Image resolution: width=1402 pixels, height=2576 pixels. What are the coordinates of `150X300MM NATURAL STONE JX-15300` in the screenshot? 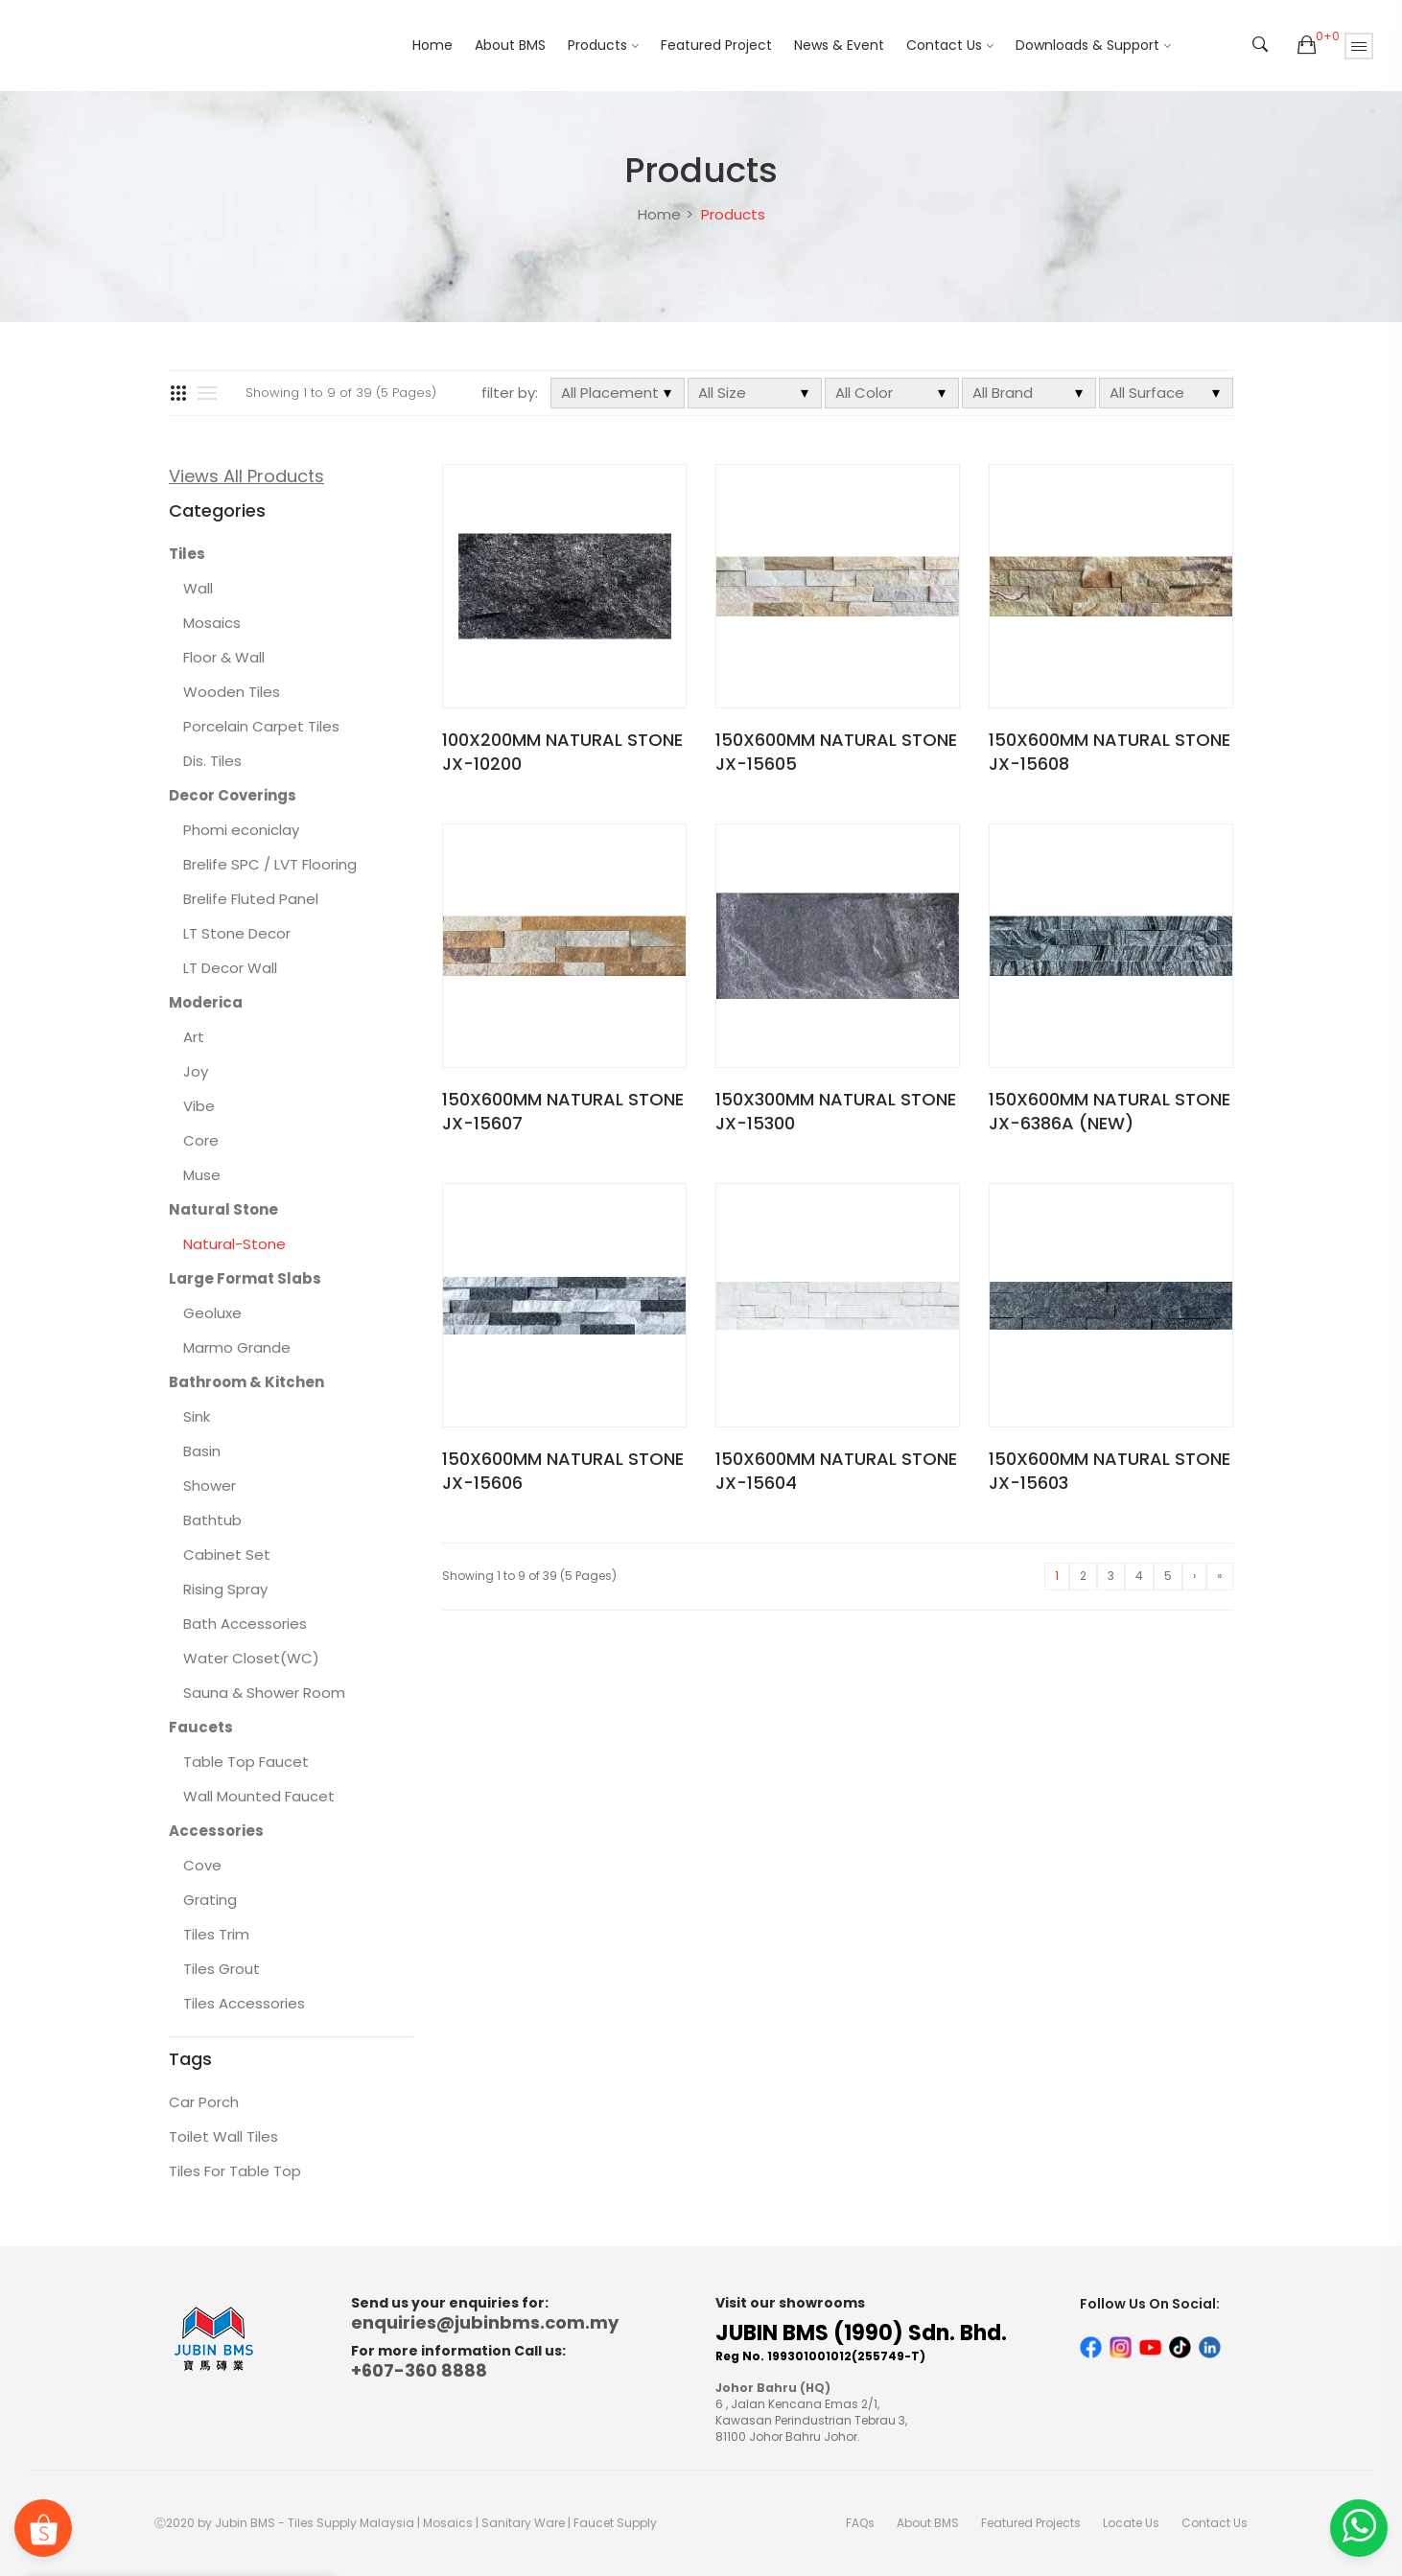 It's located at (835, 1111).